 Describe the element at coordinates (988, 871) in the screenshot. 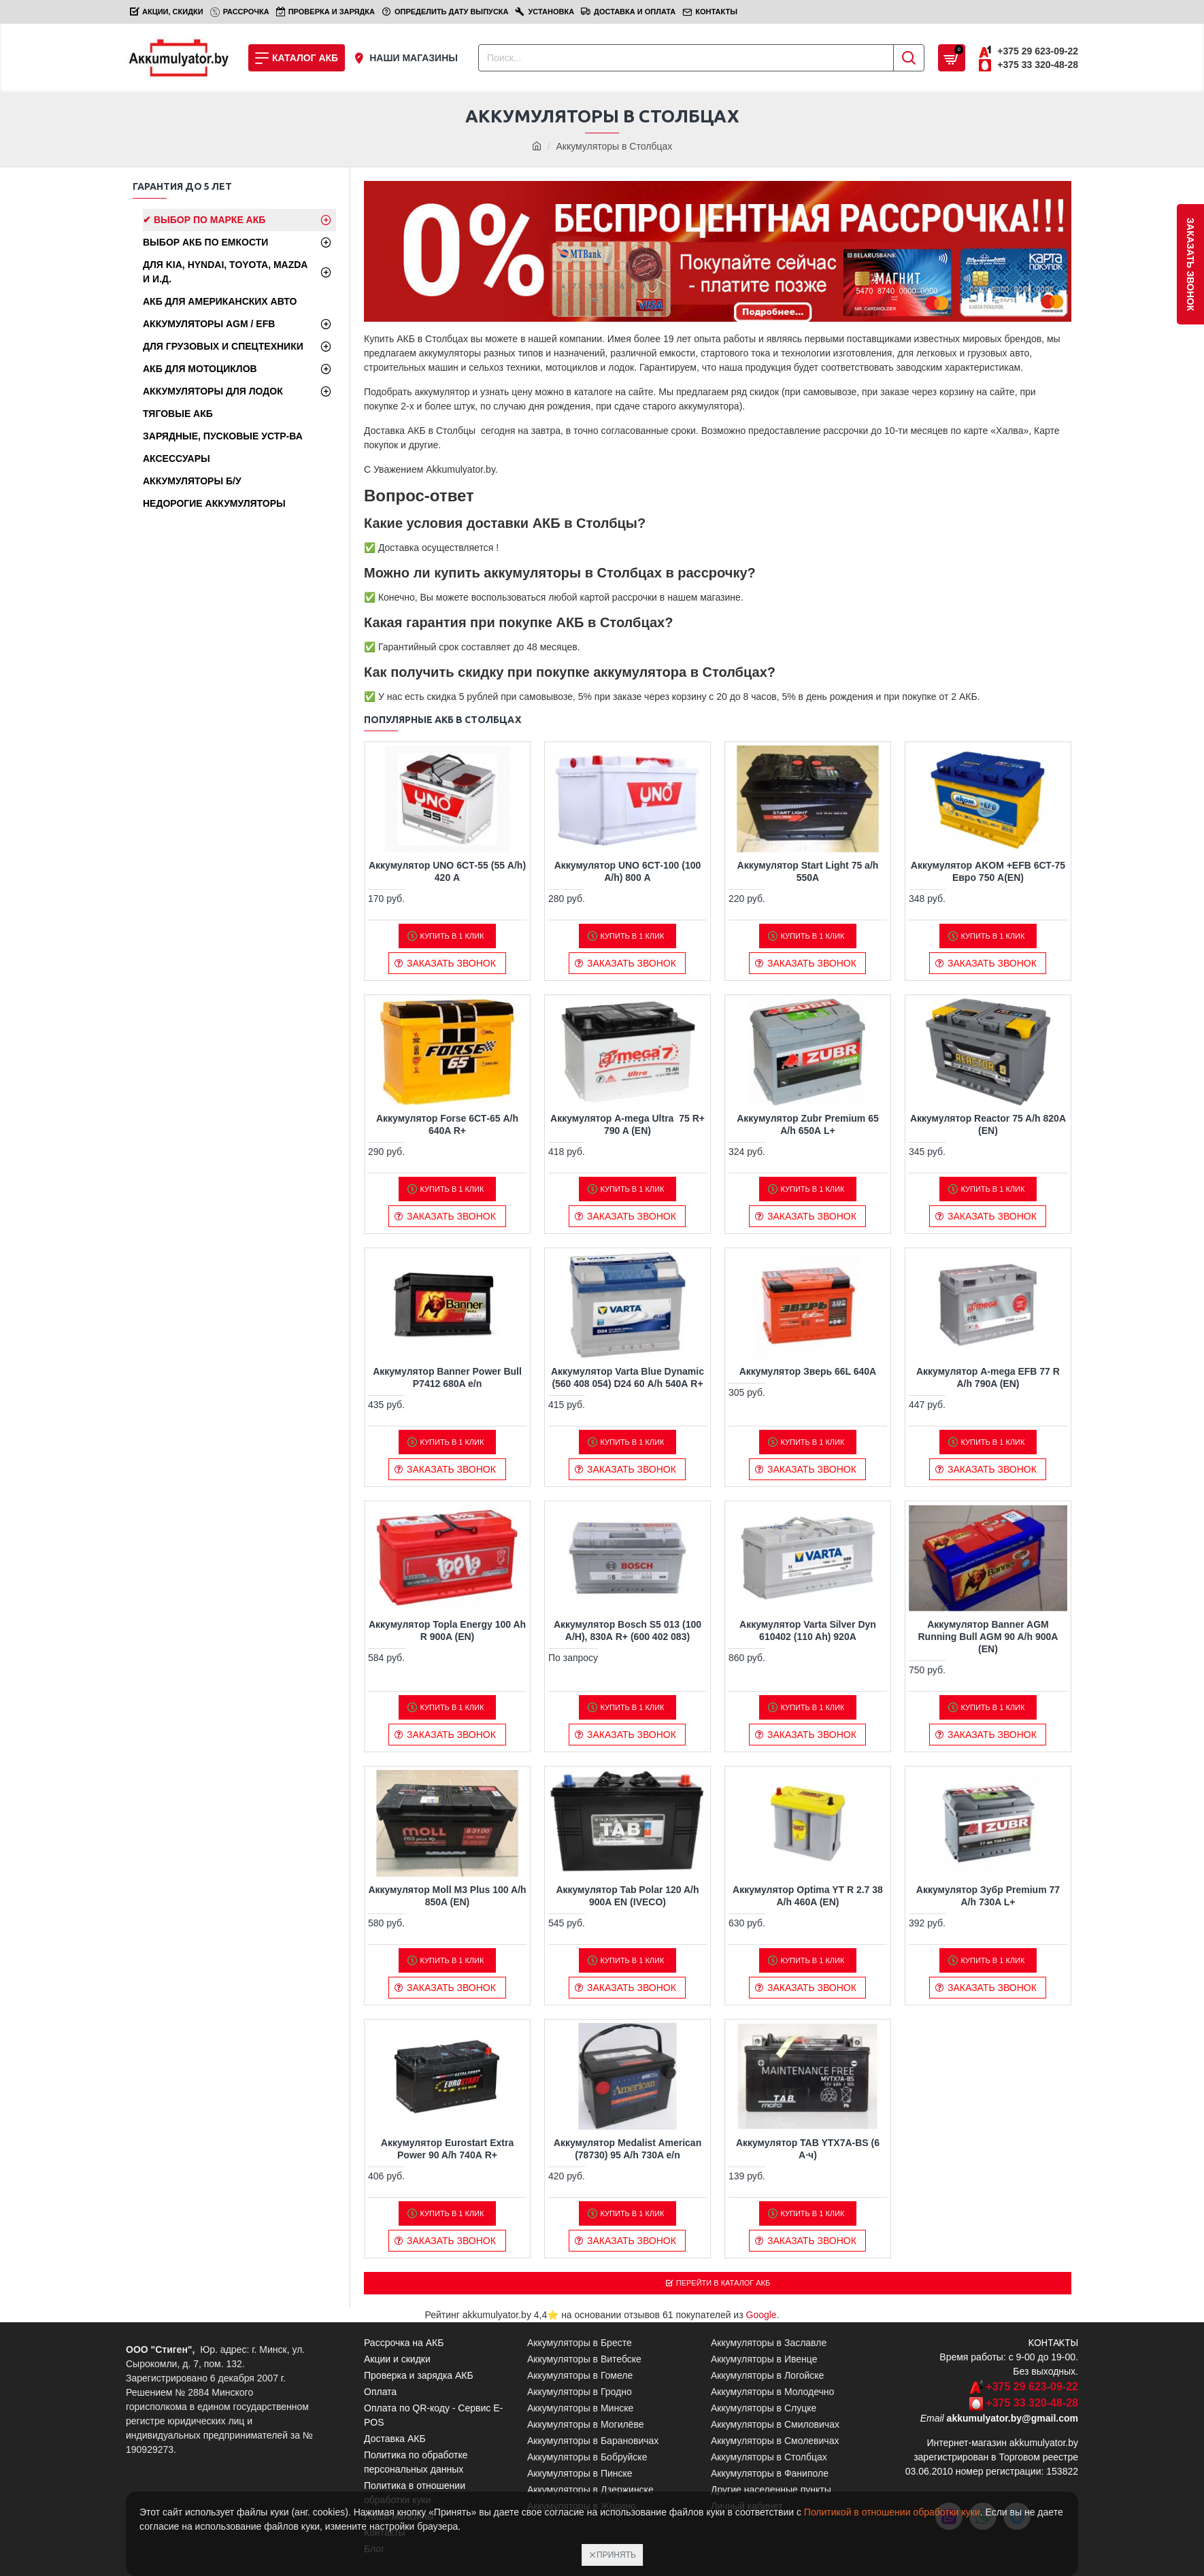

I see `Аккумулятор AKOM +EFB 6СТ-75 Евро 750 A(EN)` at that location.